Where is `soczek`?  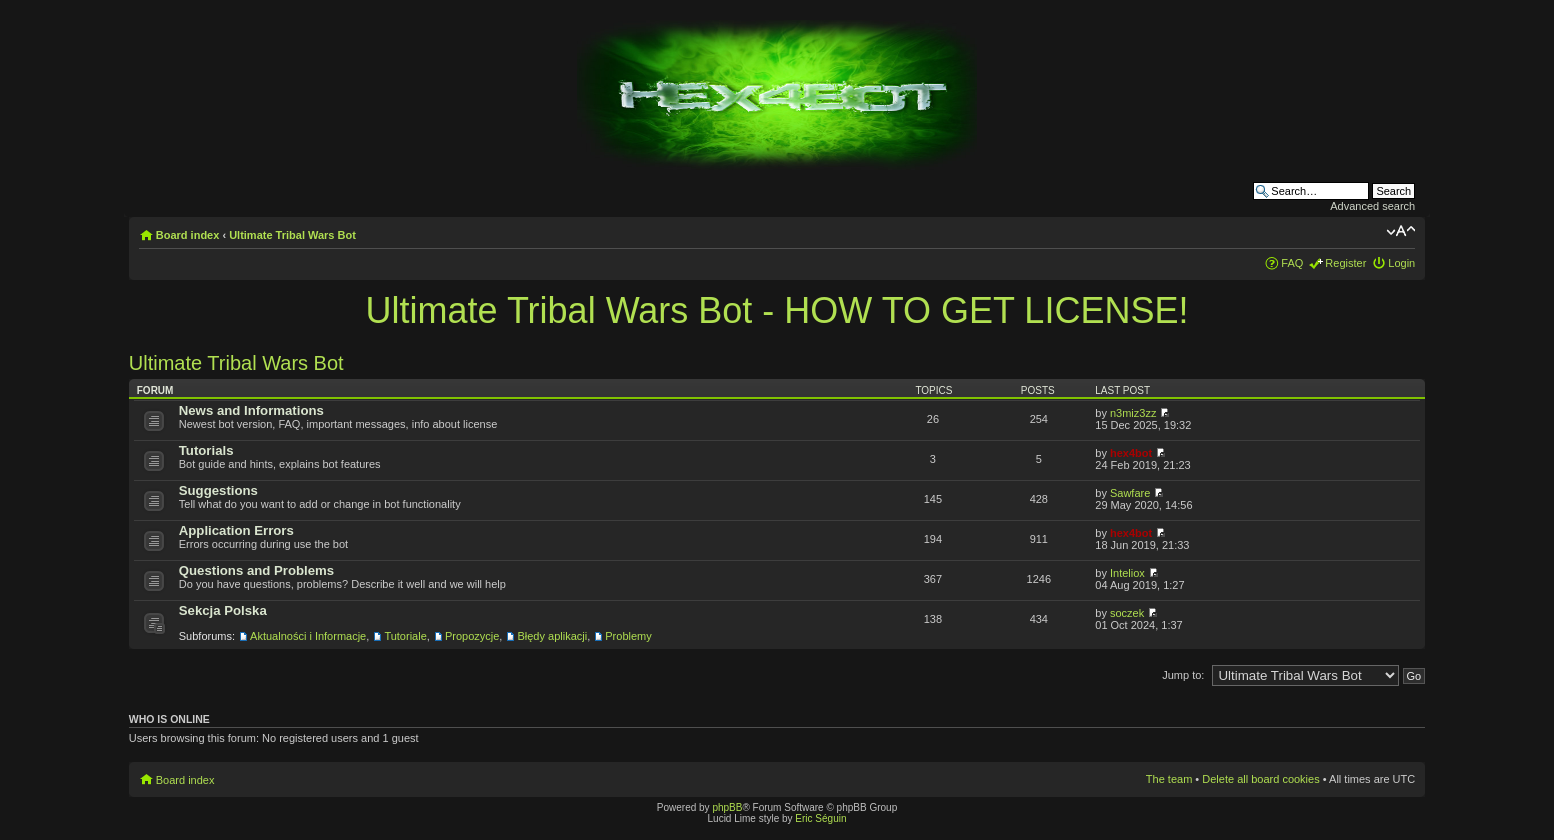
soczek is located at coordinates (1127, 613).